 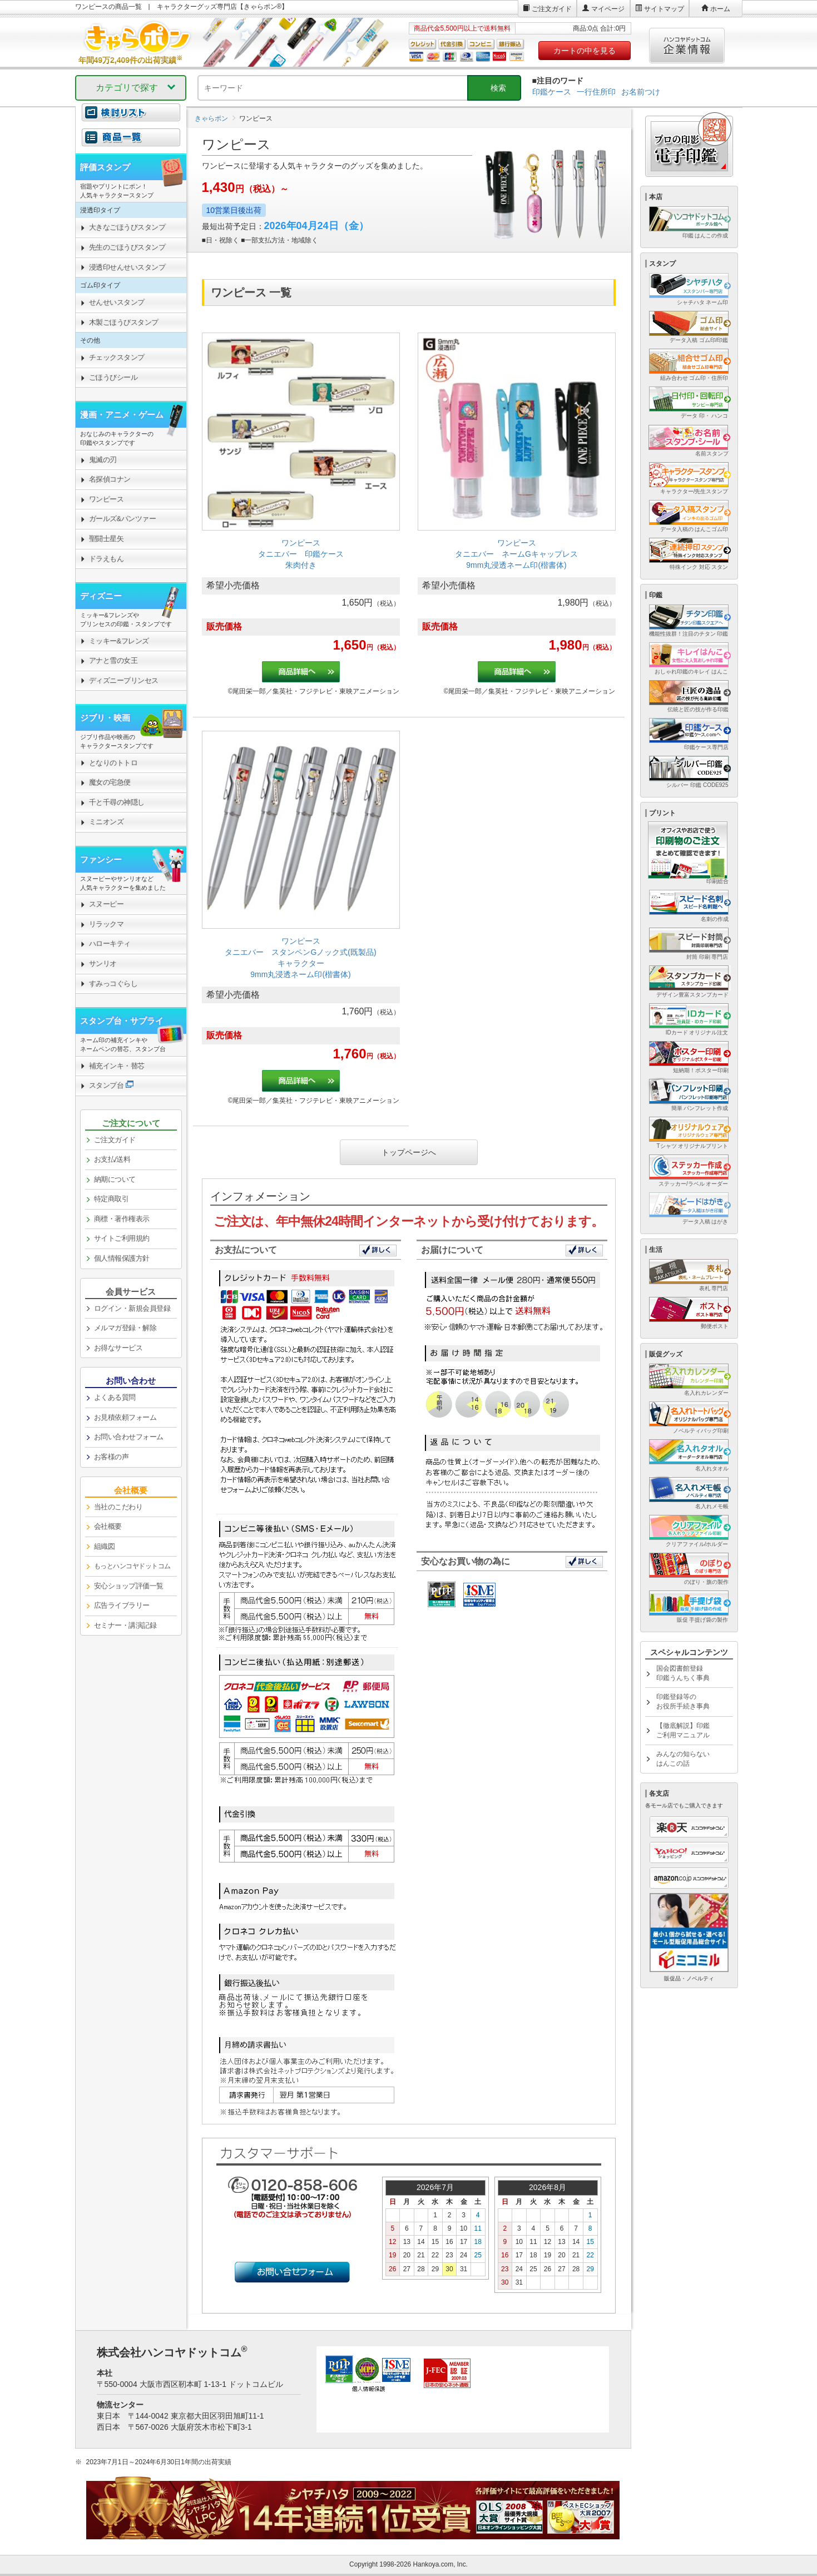 What do you see at coordinates (103, 459) in the screenshot?
I see `鬼滅の刃 [link]` at bounding box center [103, 459].